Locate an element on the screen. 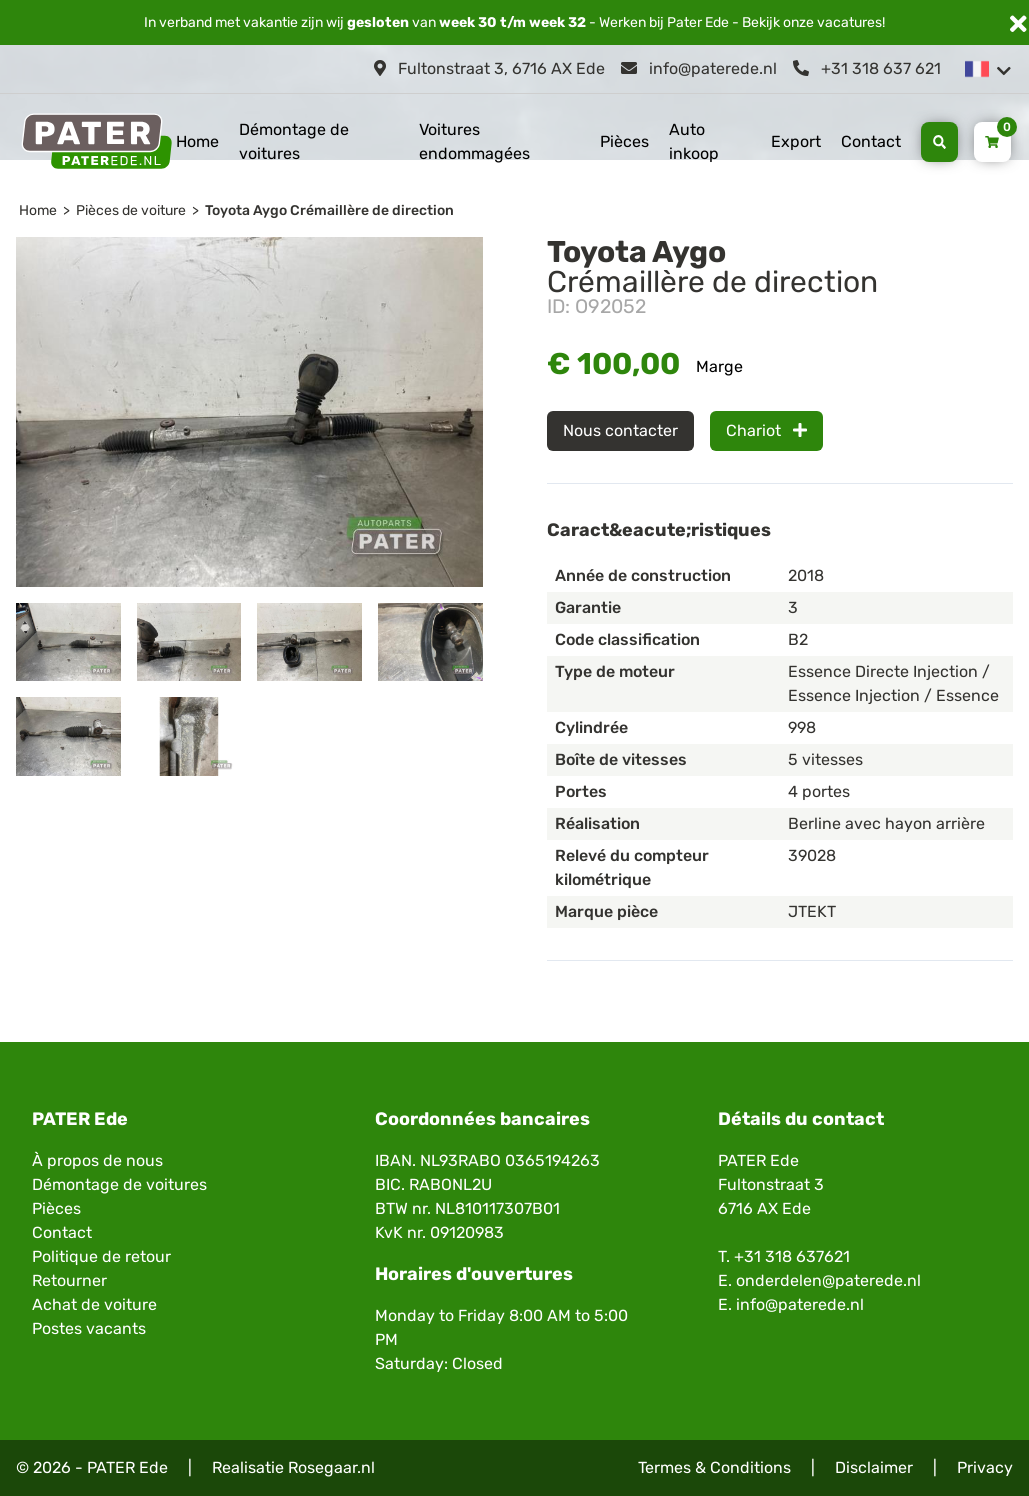  Nous contacter is located at coordinates (620, 430).